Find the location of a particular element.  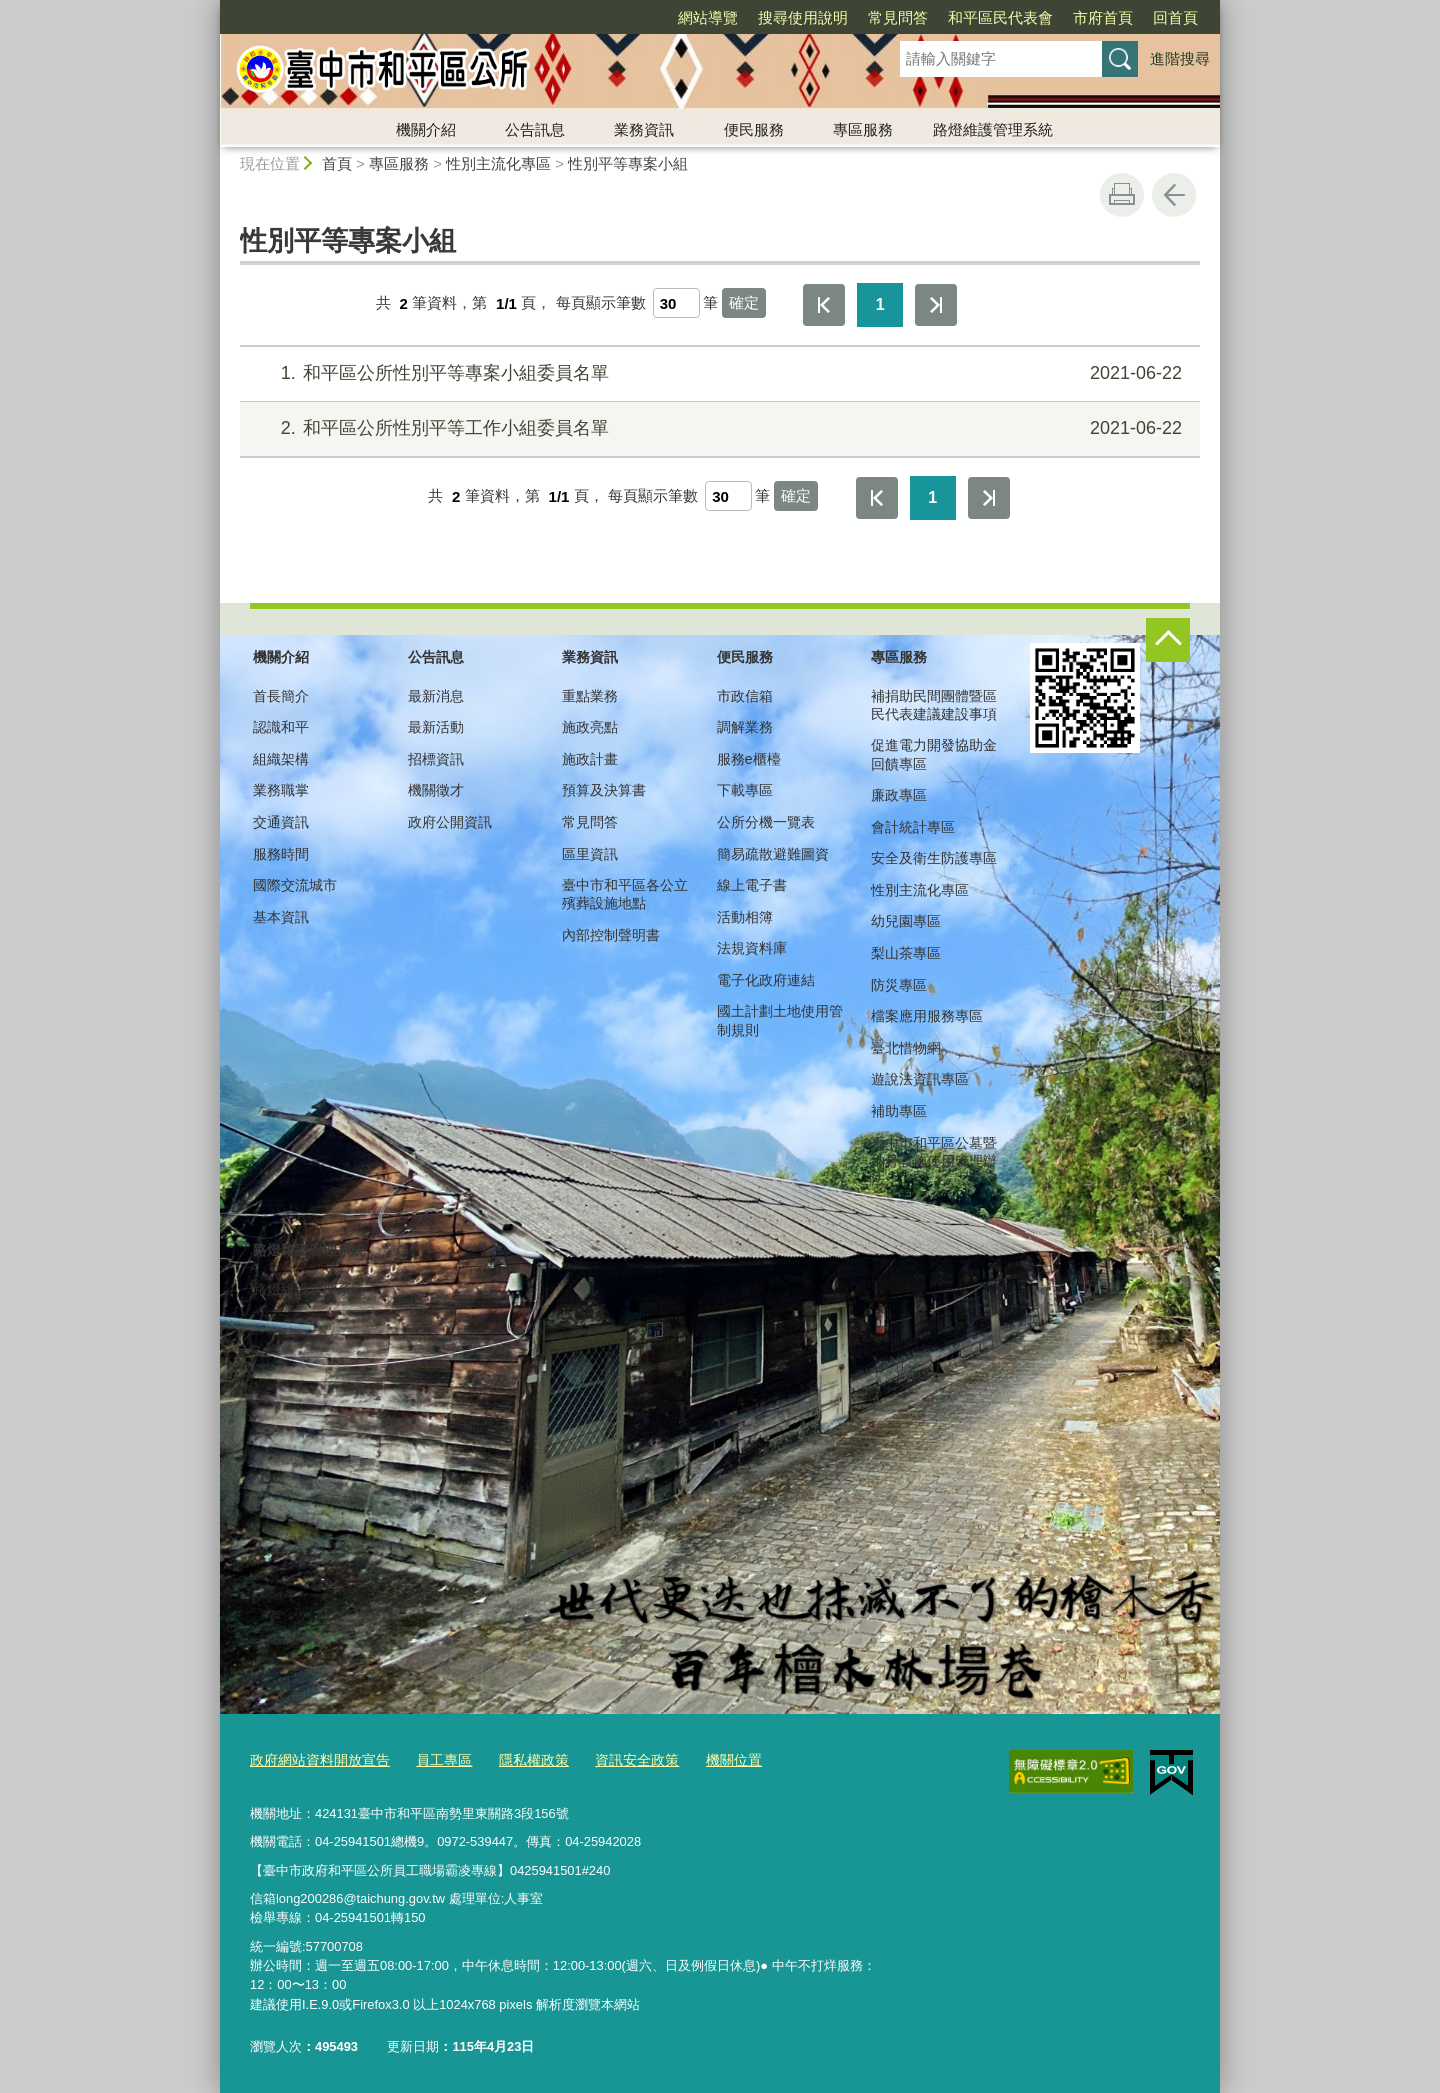

臺北惜物網 is located at coordinates (906, 1048).